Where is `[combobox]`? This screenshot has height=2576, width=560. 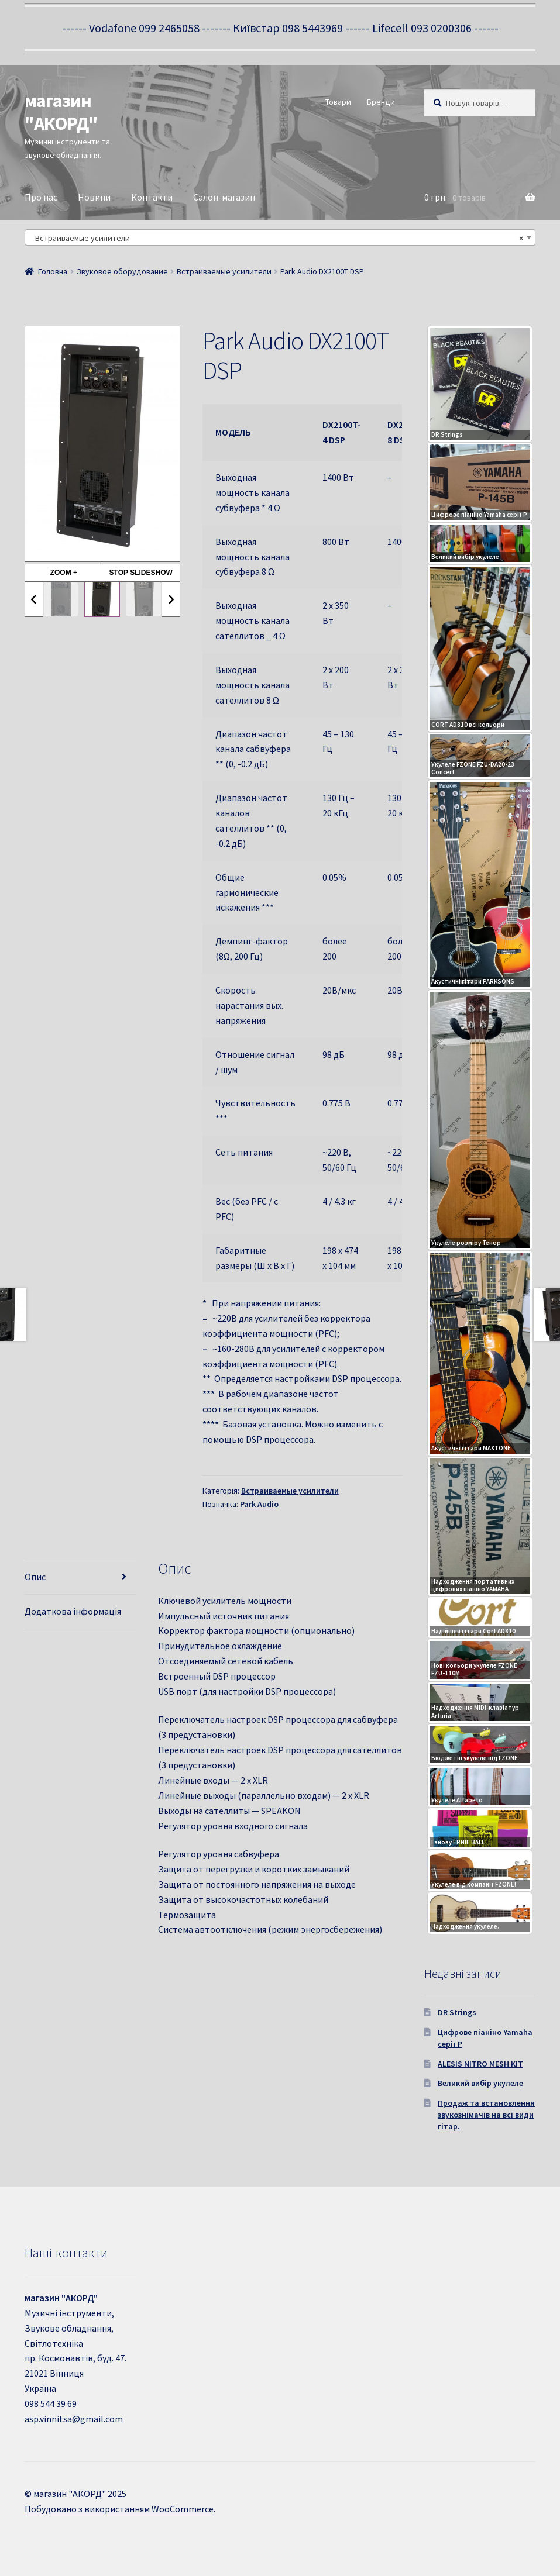
[combobox] is located at coordinates (280, 237).